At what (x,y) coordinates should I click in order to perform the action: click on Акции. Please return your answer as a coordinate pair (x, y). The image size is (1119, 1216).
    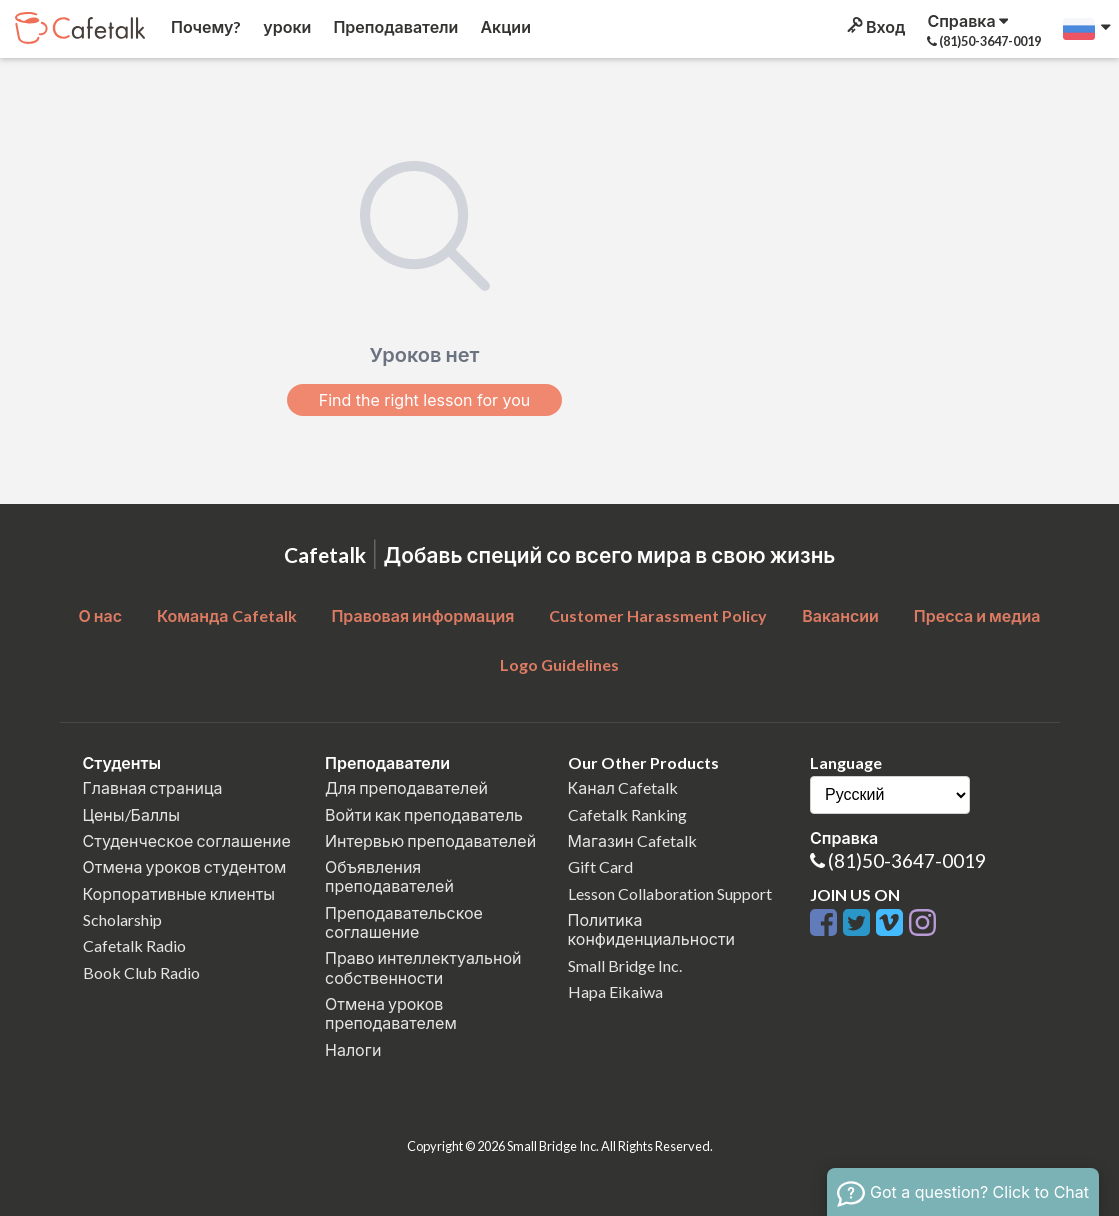
    Looking at the image, I should click on (504, 26).